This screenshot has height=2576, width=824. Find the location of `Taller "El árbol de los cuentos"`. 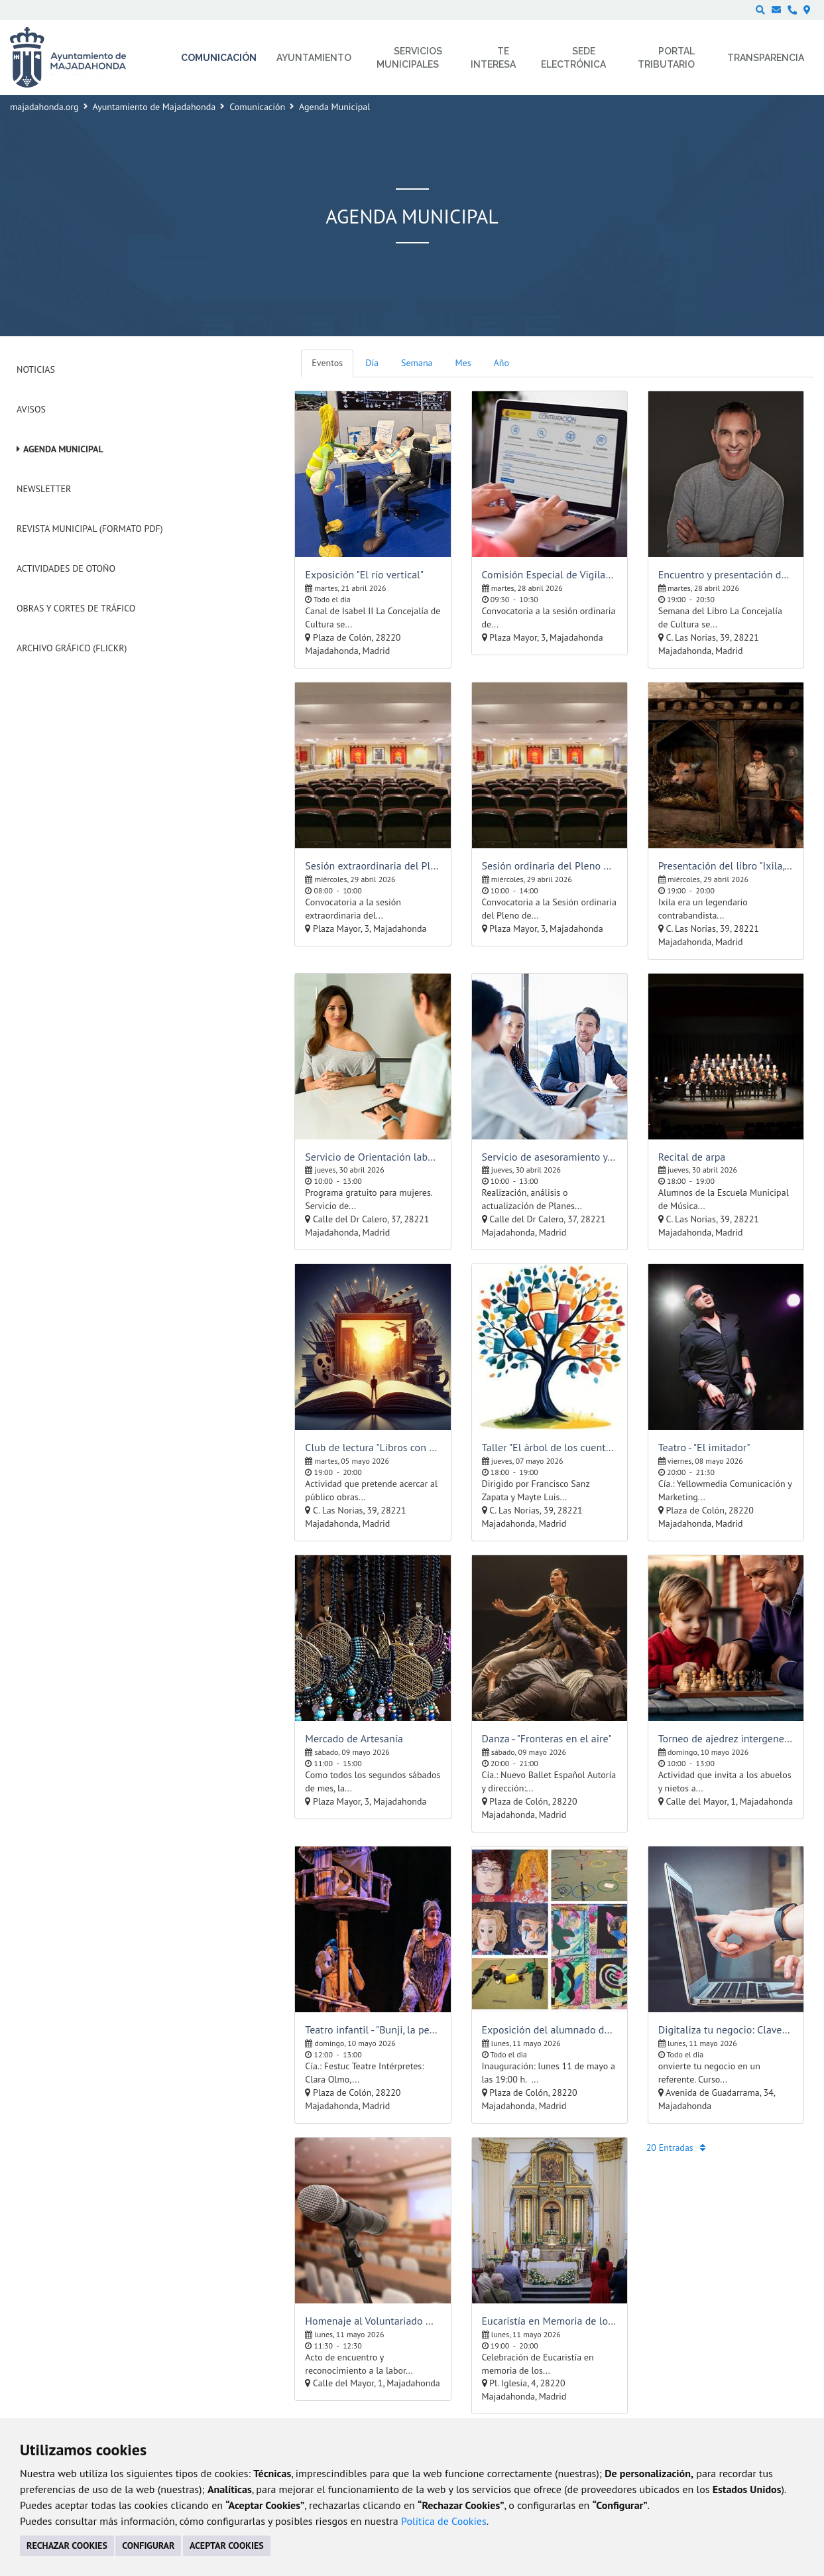

Taller "El árbol de los cuentos" is located at coordinates (549, 1447).